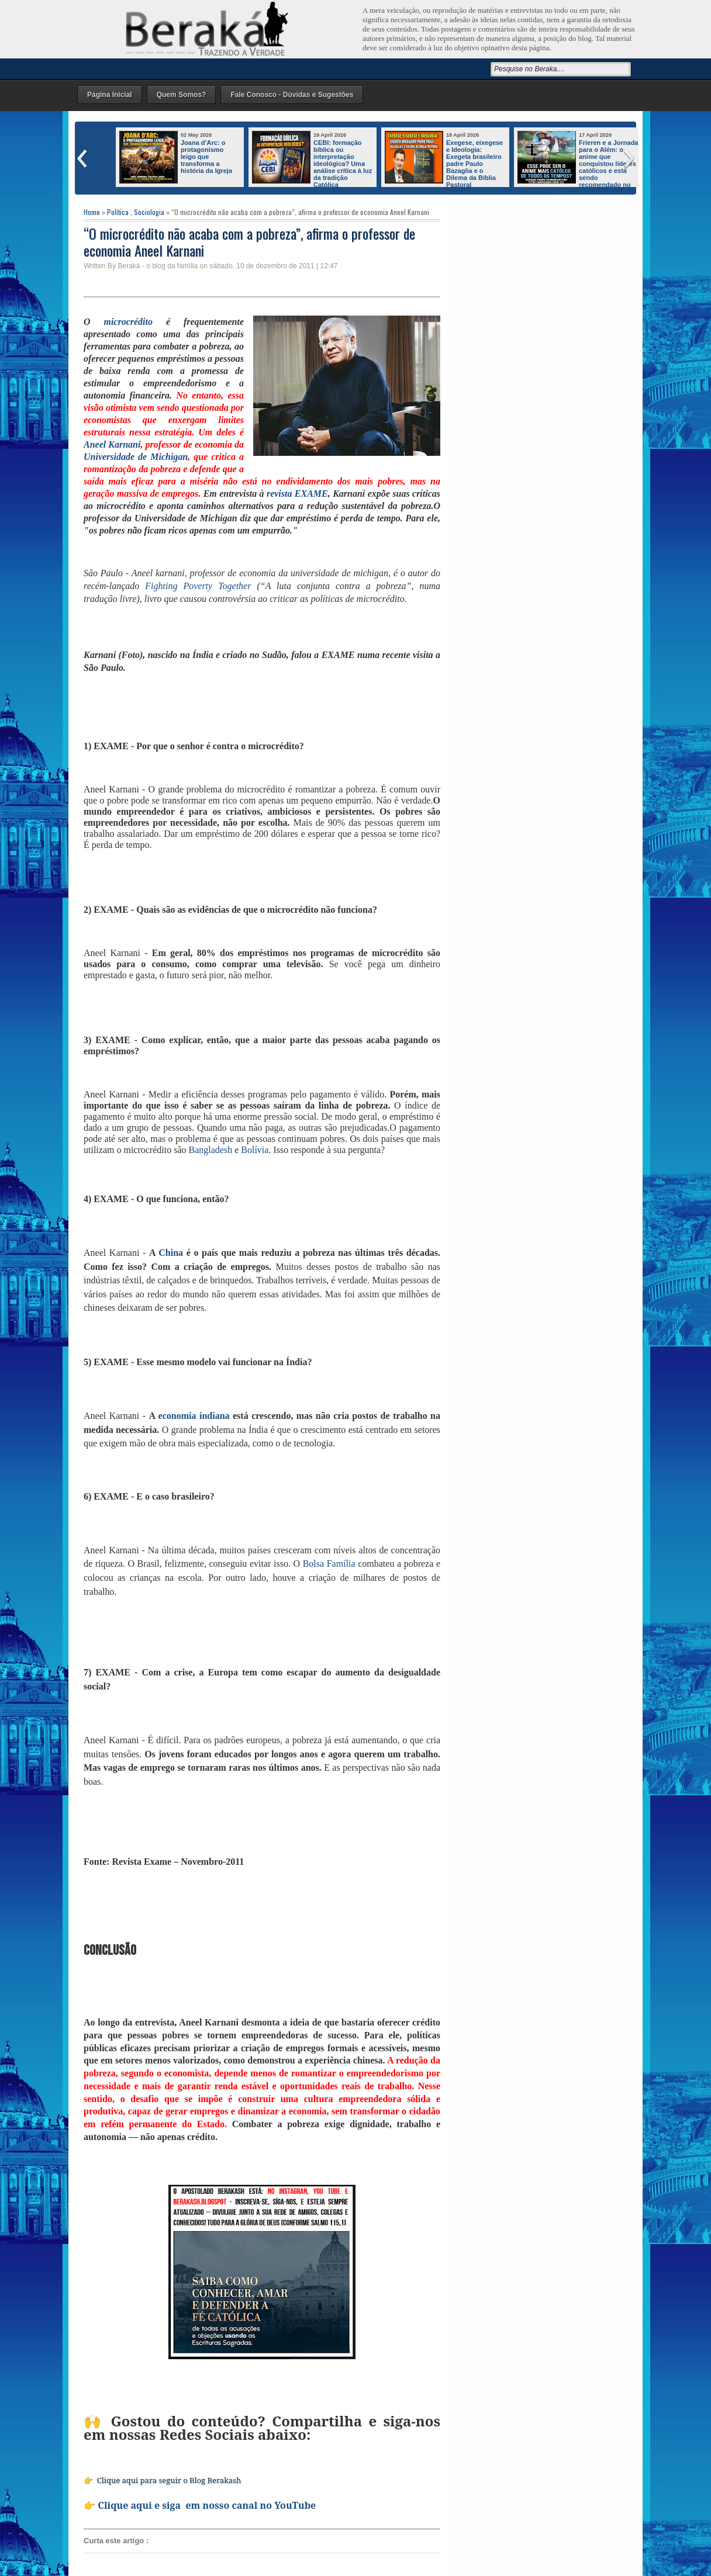 Image resolution: width=711 pixels, height=2576 pixels. Describe the element at coordinates (149, 212) in the screenshot. I see `Sociologia` at that location.